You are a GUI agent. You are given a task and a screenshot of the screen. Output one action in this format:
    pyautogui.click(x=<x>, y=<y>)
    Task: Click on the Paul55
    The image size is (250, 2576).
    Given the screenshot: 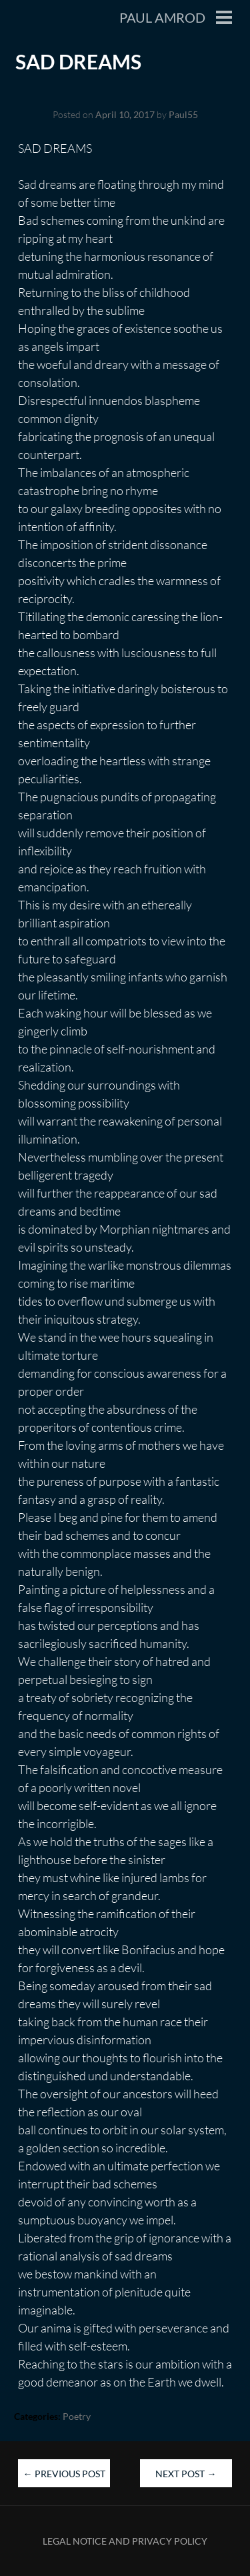 What is the action you would take?
    pyautogui.click(x=183, y=114)
    